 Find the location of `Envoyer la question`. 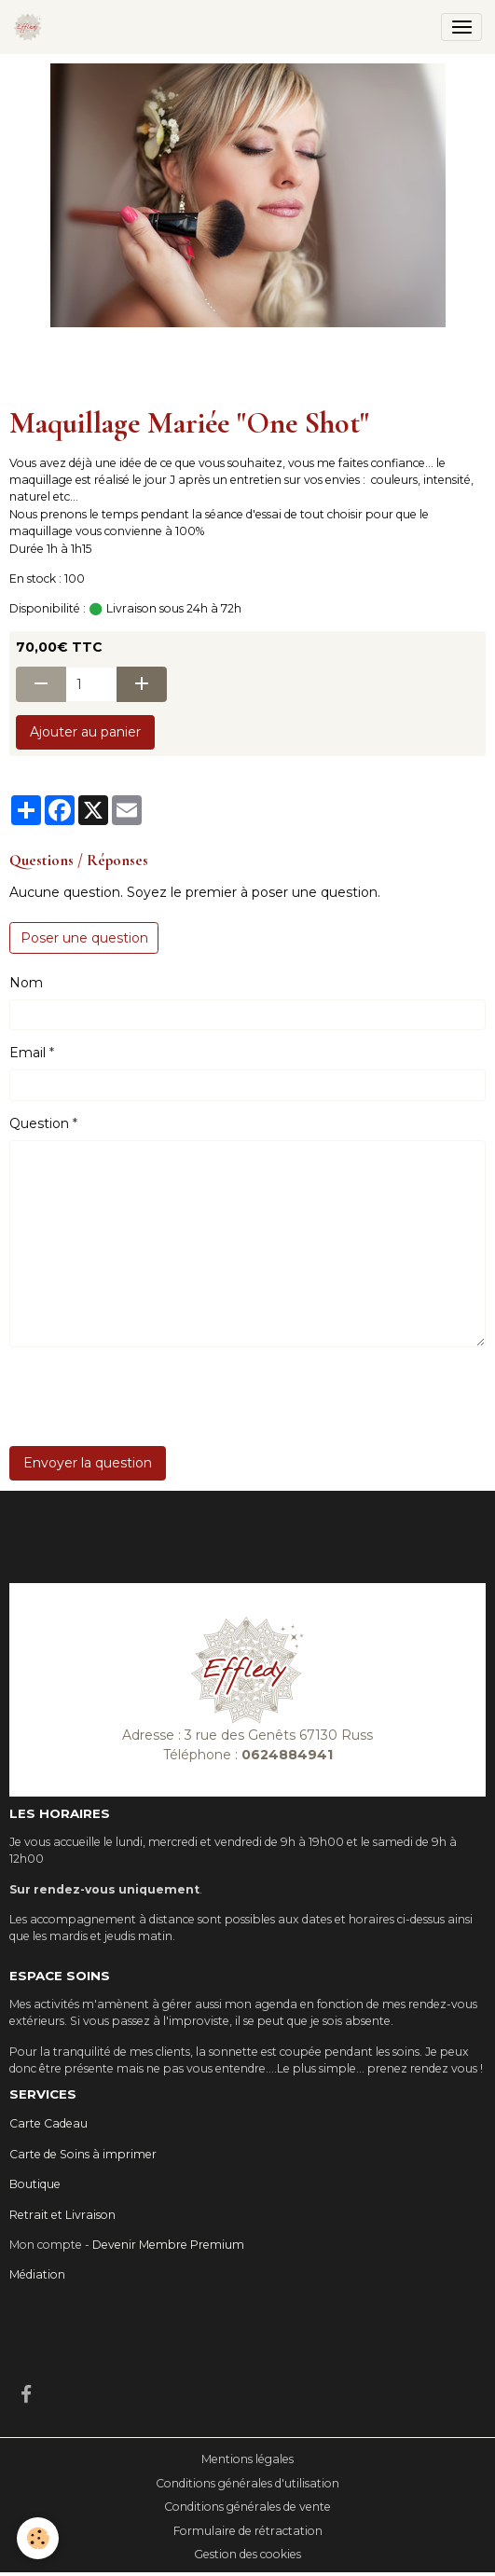

Envoyer la question is located at coordinates (87, 1462).